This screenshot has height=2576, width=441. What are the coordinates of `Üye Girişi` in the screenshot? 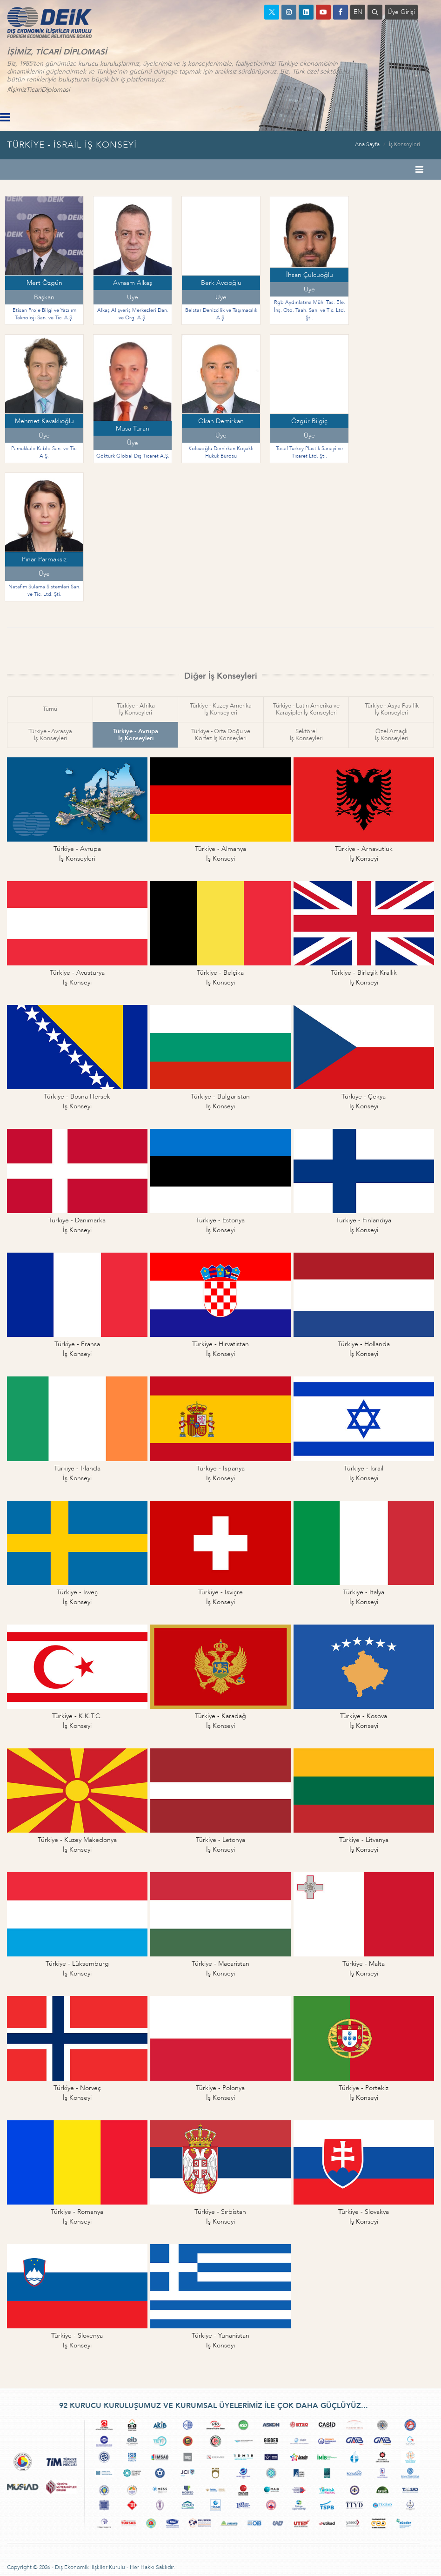 It's located at (401, 11).